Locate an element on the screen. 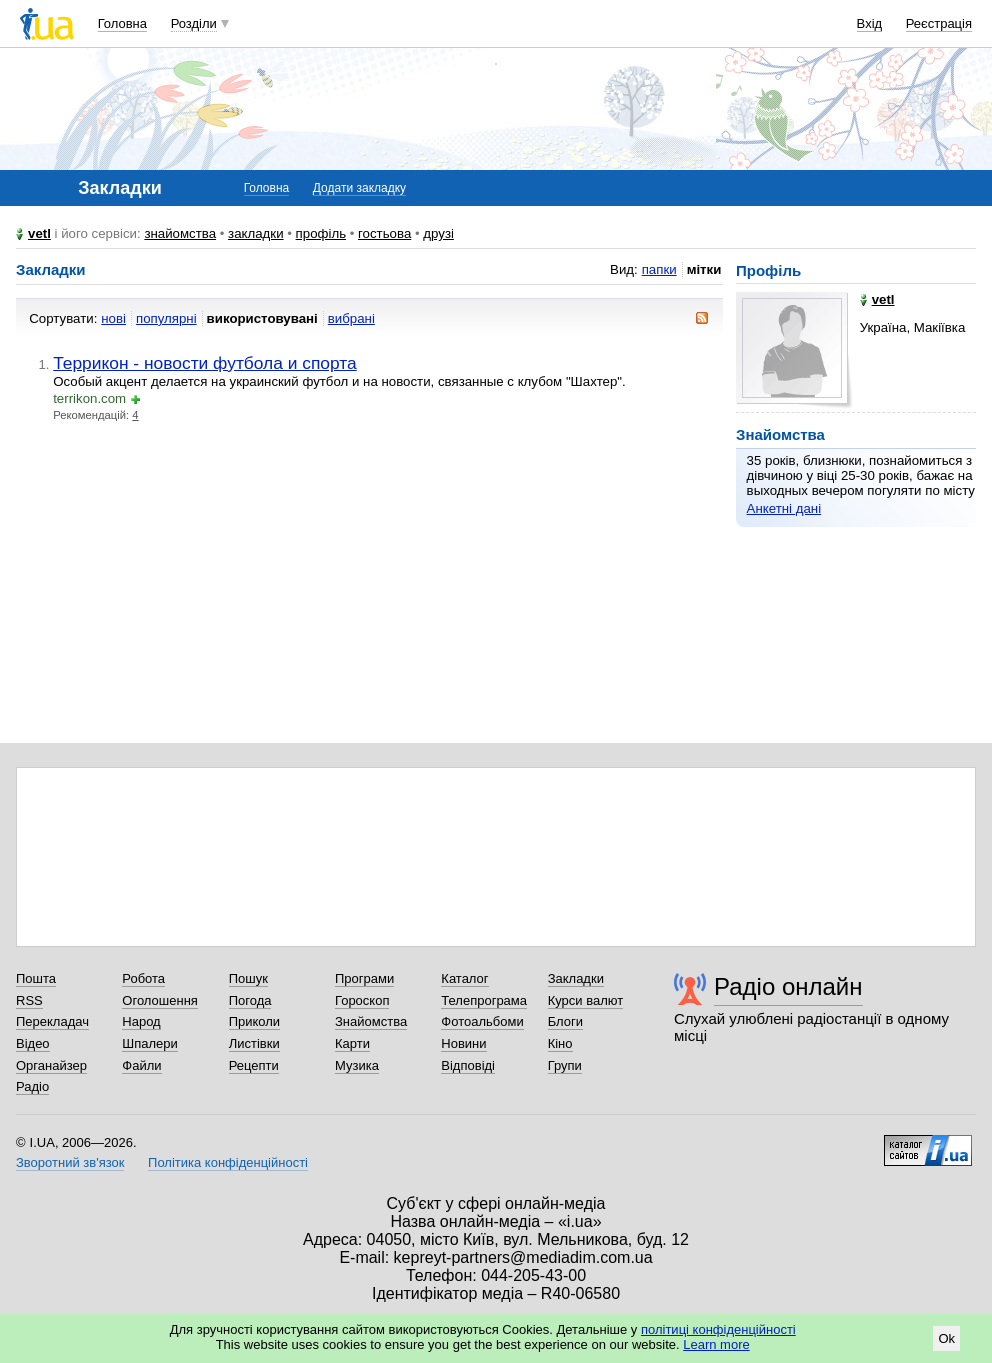  нові is located at coordinates (113, 318).